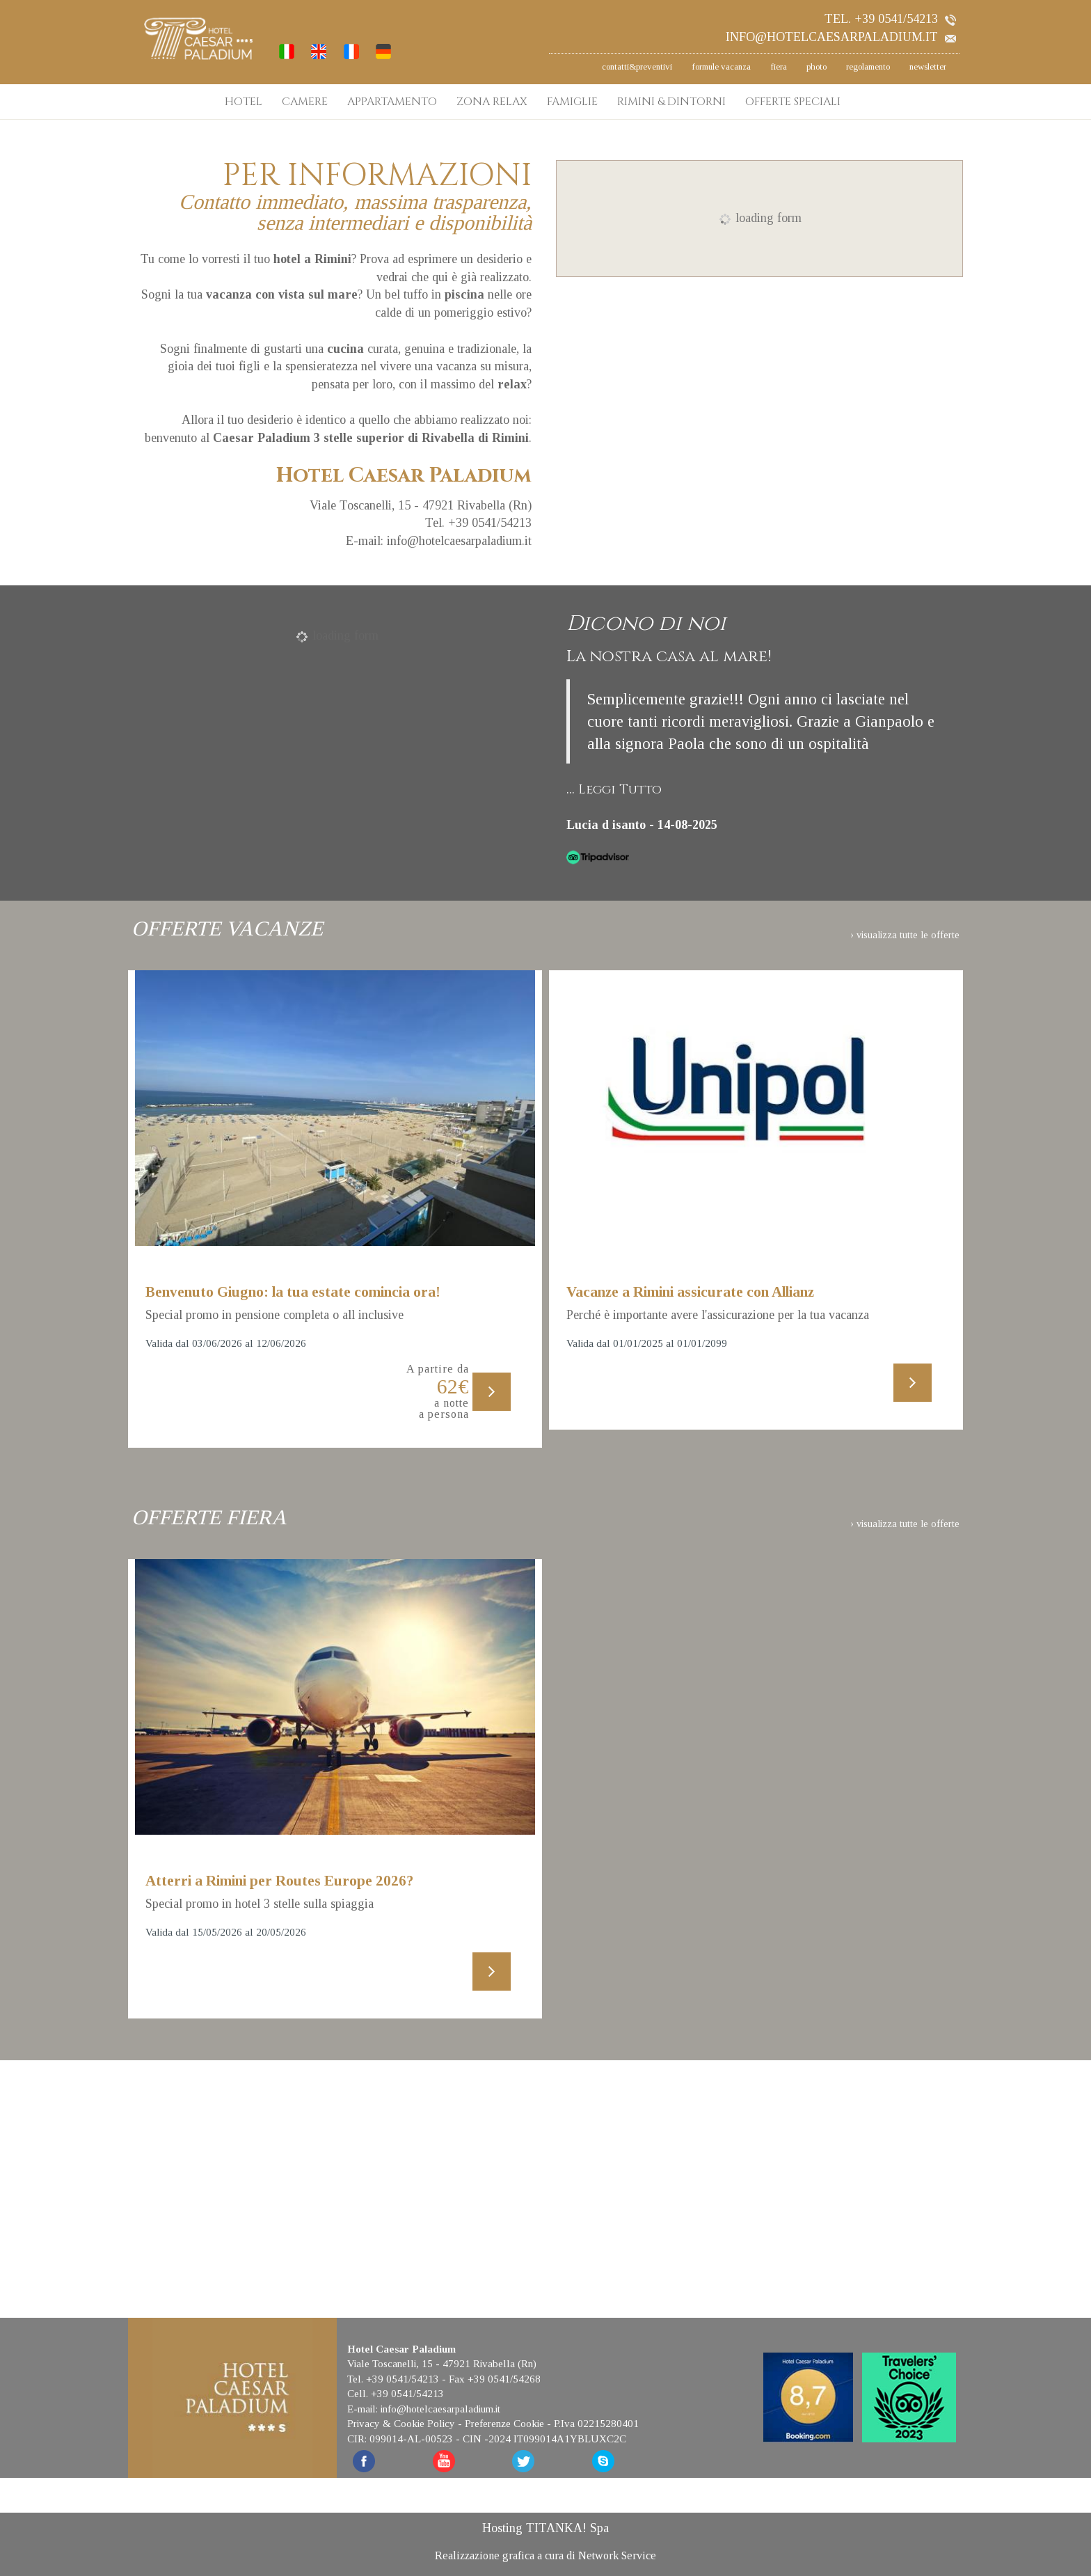  What do you see at coordinates (504, 2422) in the screenshot?
I see `Preferenze Cookie` at bounding box center [504, 2422].